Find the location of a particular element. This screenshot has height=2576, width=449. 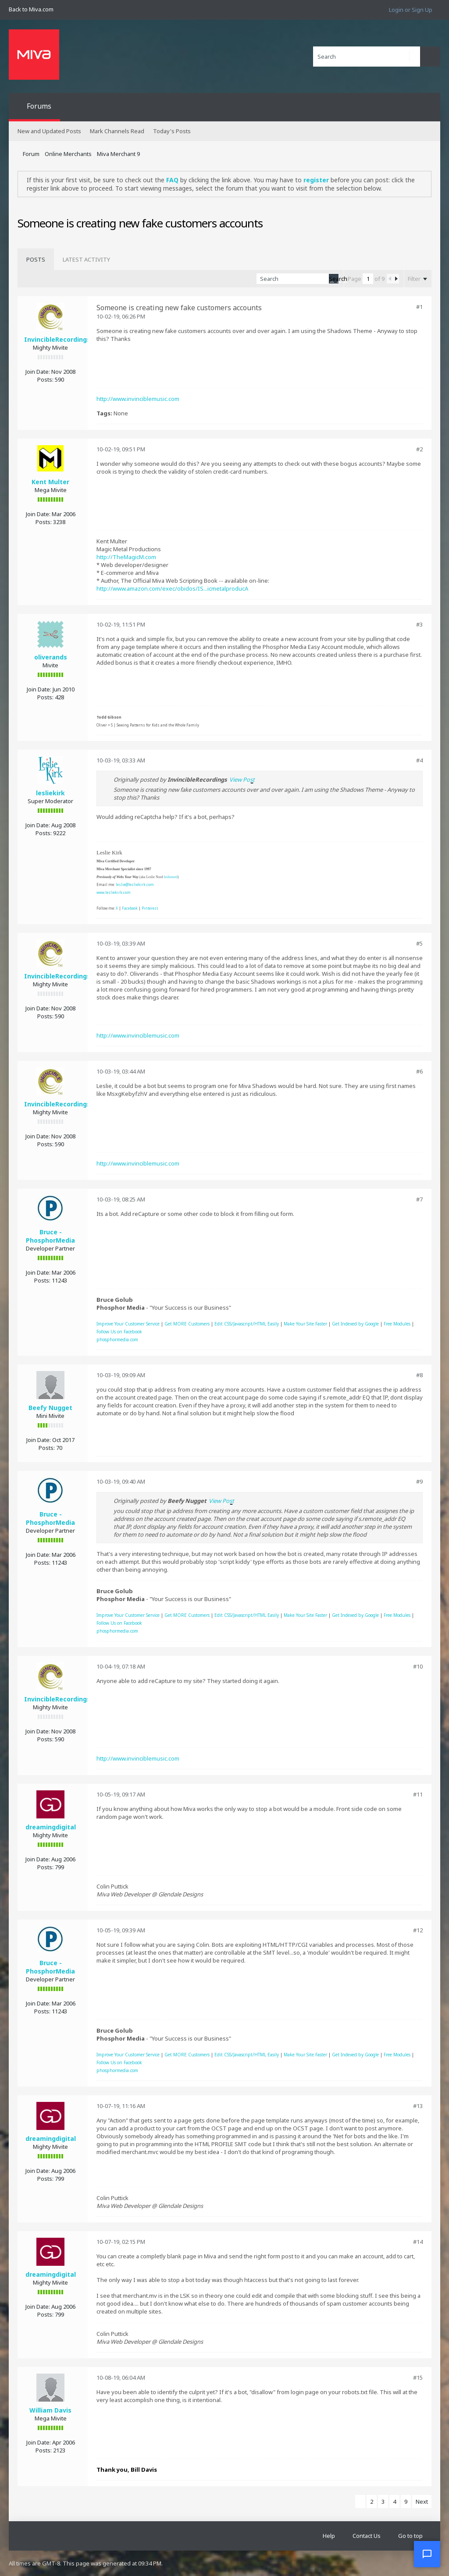

#14 is located at coordinates (418, 2242).